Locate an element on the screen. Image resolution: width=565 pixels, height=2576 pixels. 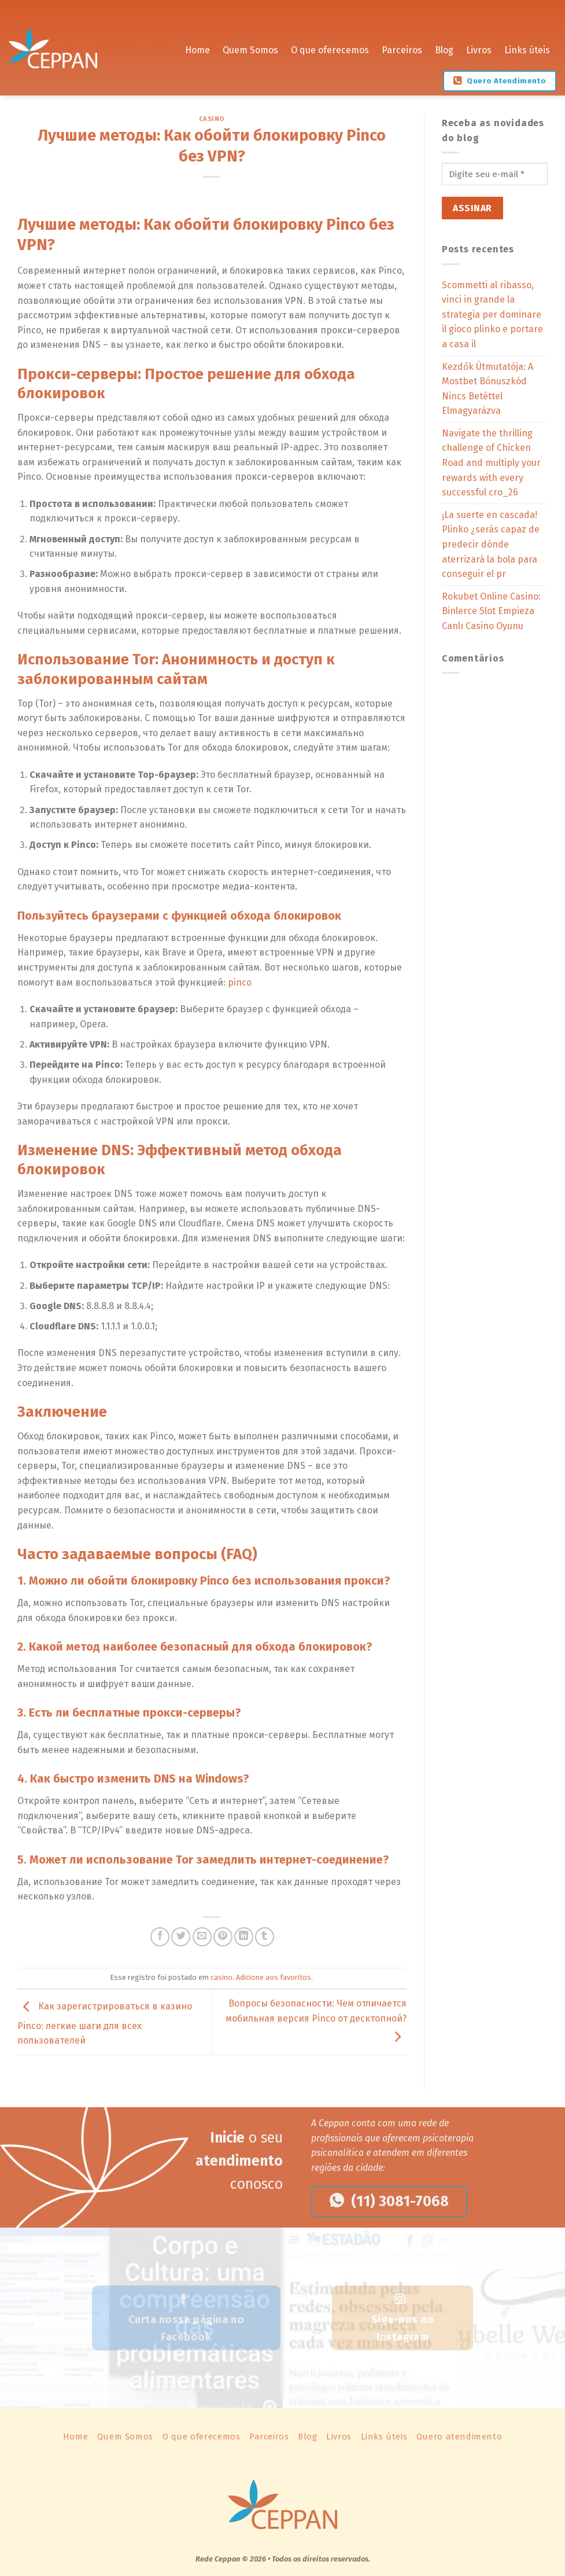
Rokubet Online Casino: Binlerce Slot Empieza Canlı Casino Oyunu is located at coordinates (491, 611).